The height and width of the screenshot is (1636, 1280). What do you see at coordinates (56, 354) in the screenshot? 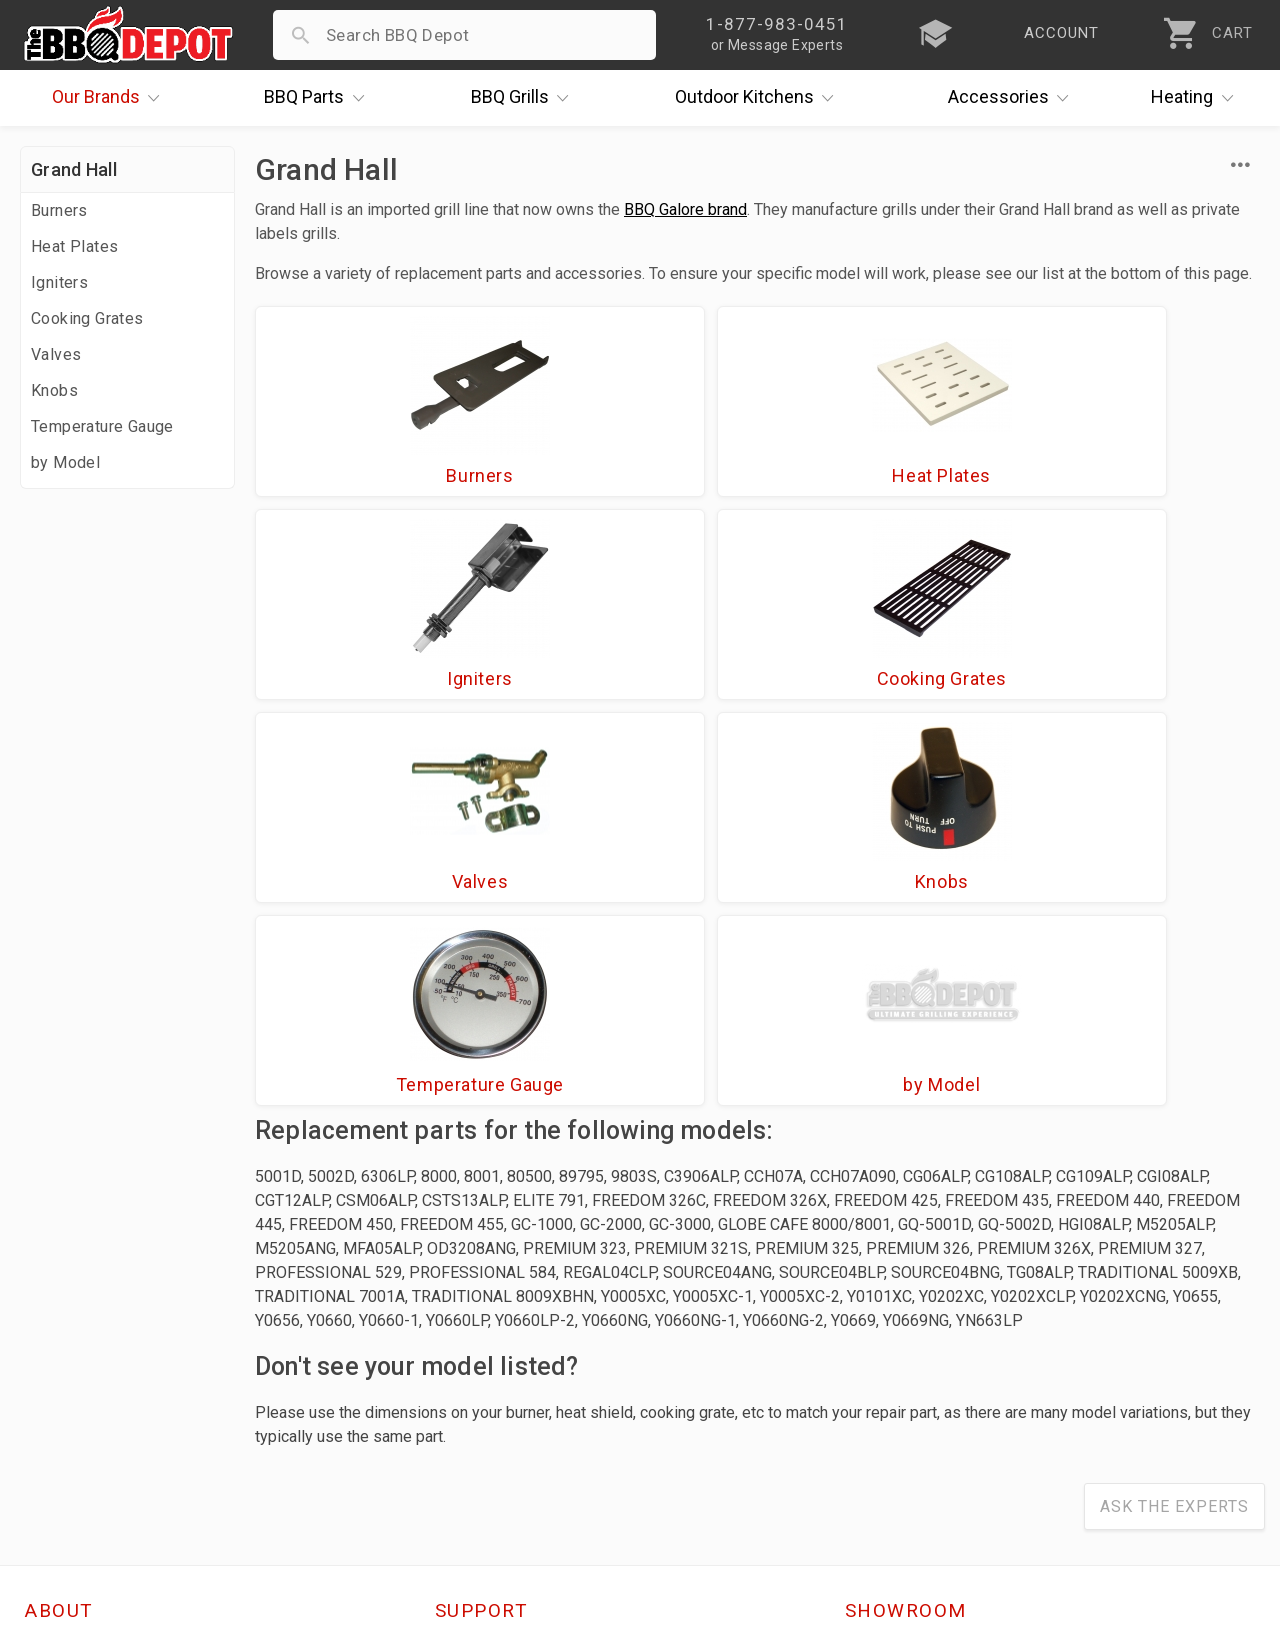
I see `Valves` at bounding box center [56, 354].